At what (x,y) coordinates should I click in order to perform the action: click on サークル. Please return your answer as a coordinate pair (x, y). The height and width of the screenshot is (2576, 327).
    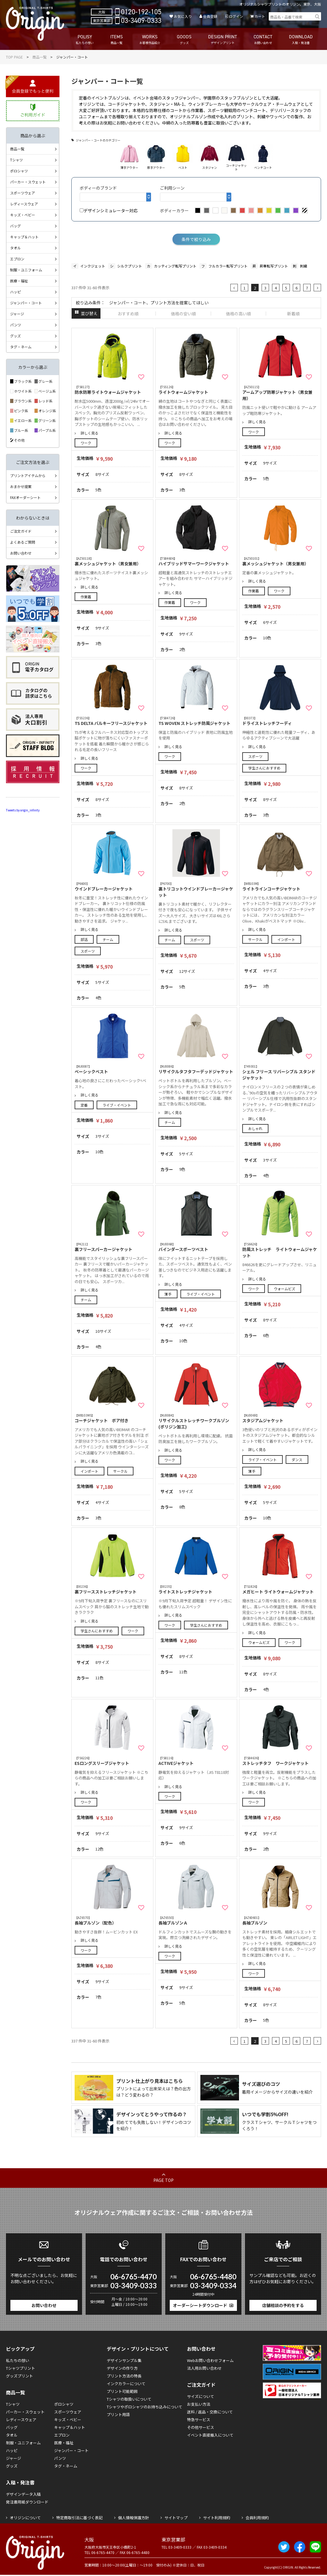
    Looking at the image, I should click on (255, 939).